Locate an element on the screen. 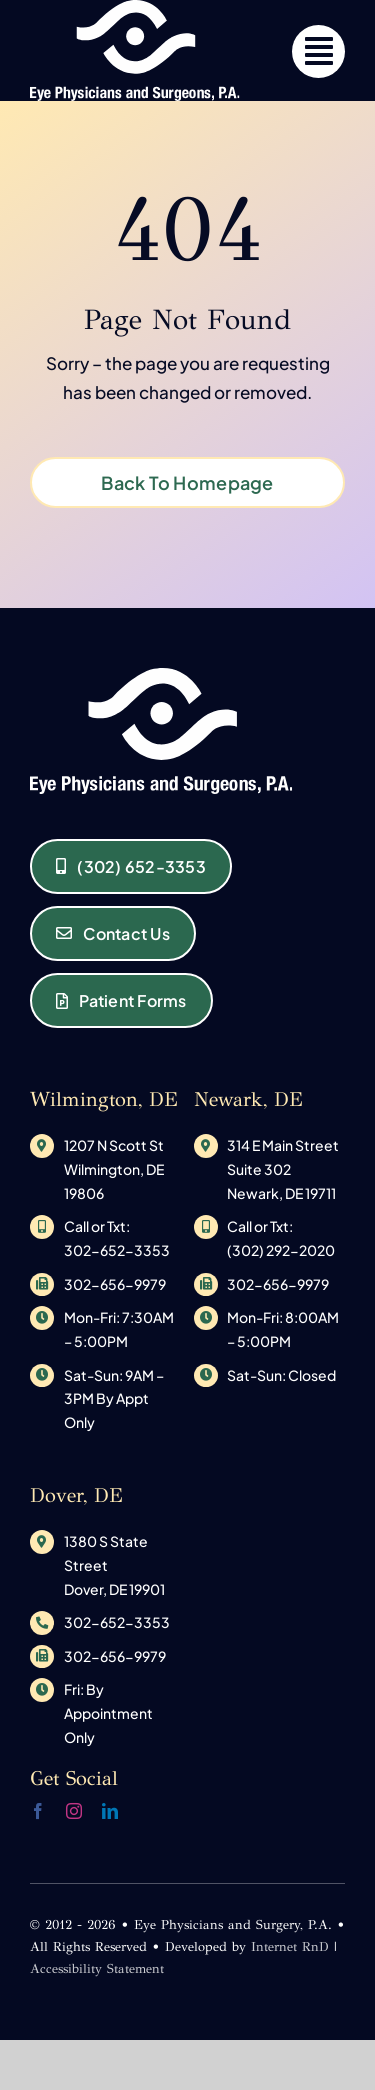 The width and height of the screenshot is (375, 2090). [Link to #] is located at coordinates (318, 51).